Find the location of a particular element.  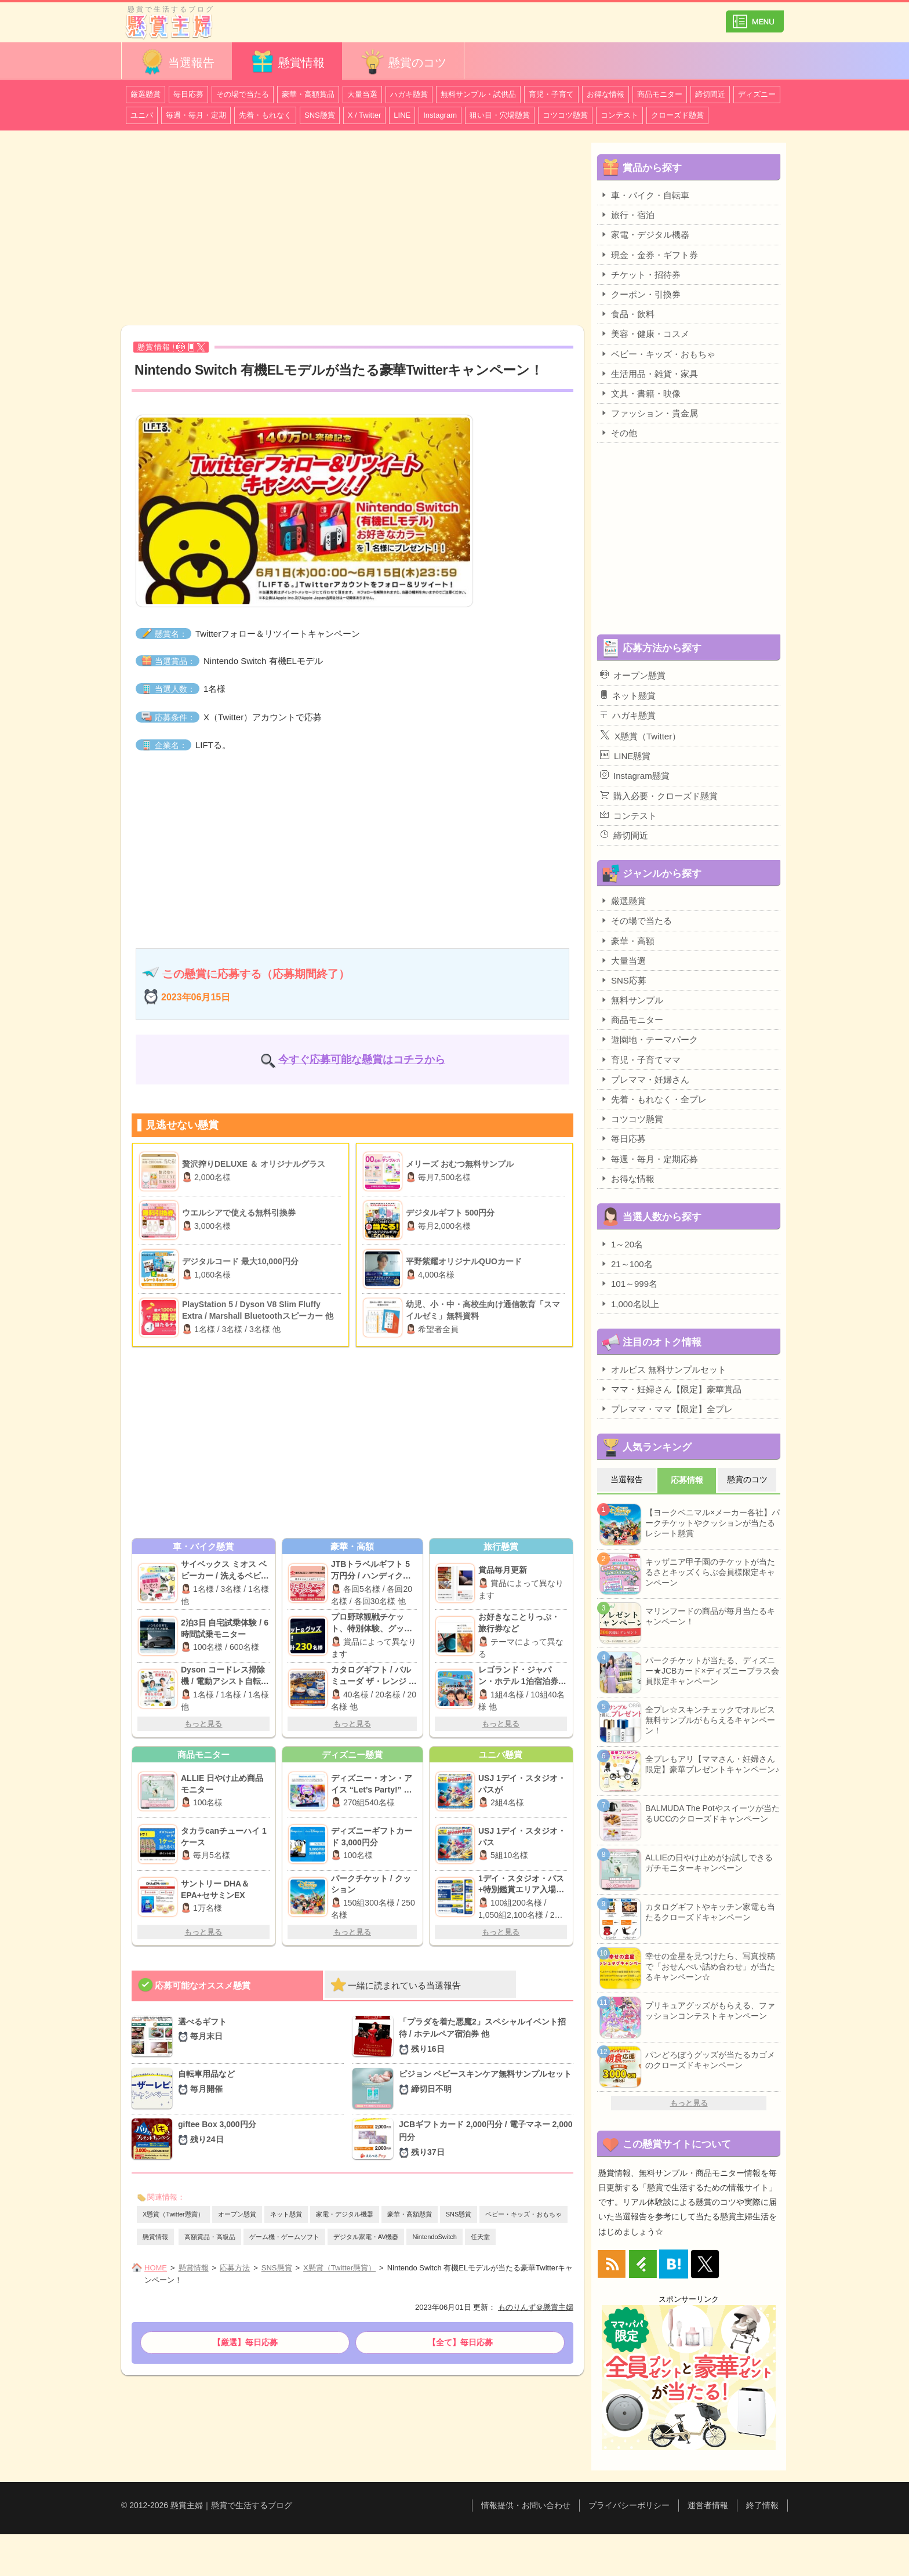

マリンフードの商品が毎月当たるキャンペーン！ is located at coordinates (710, 1616).